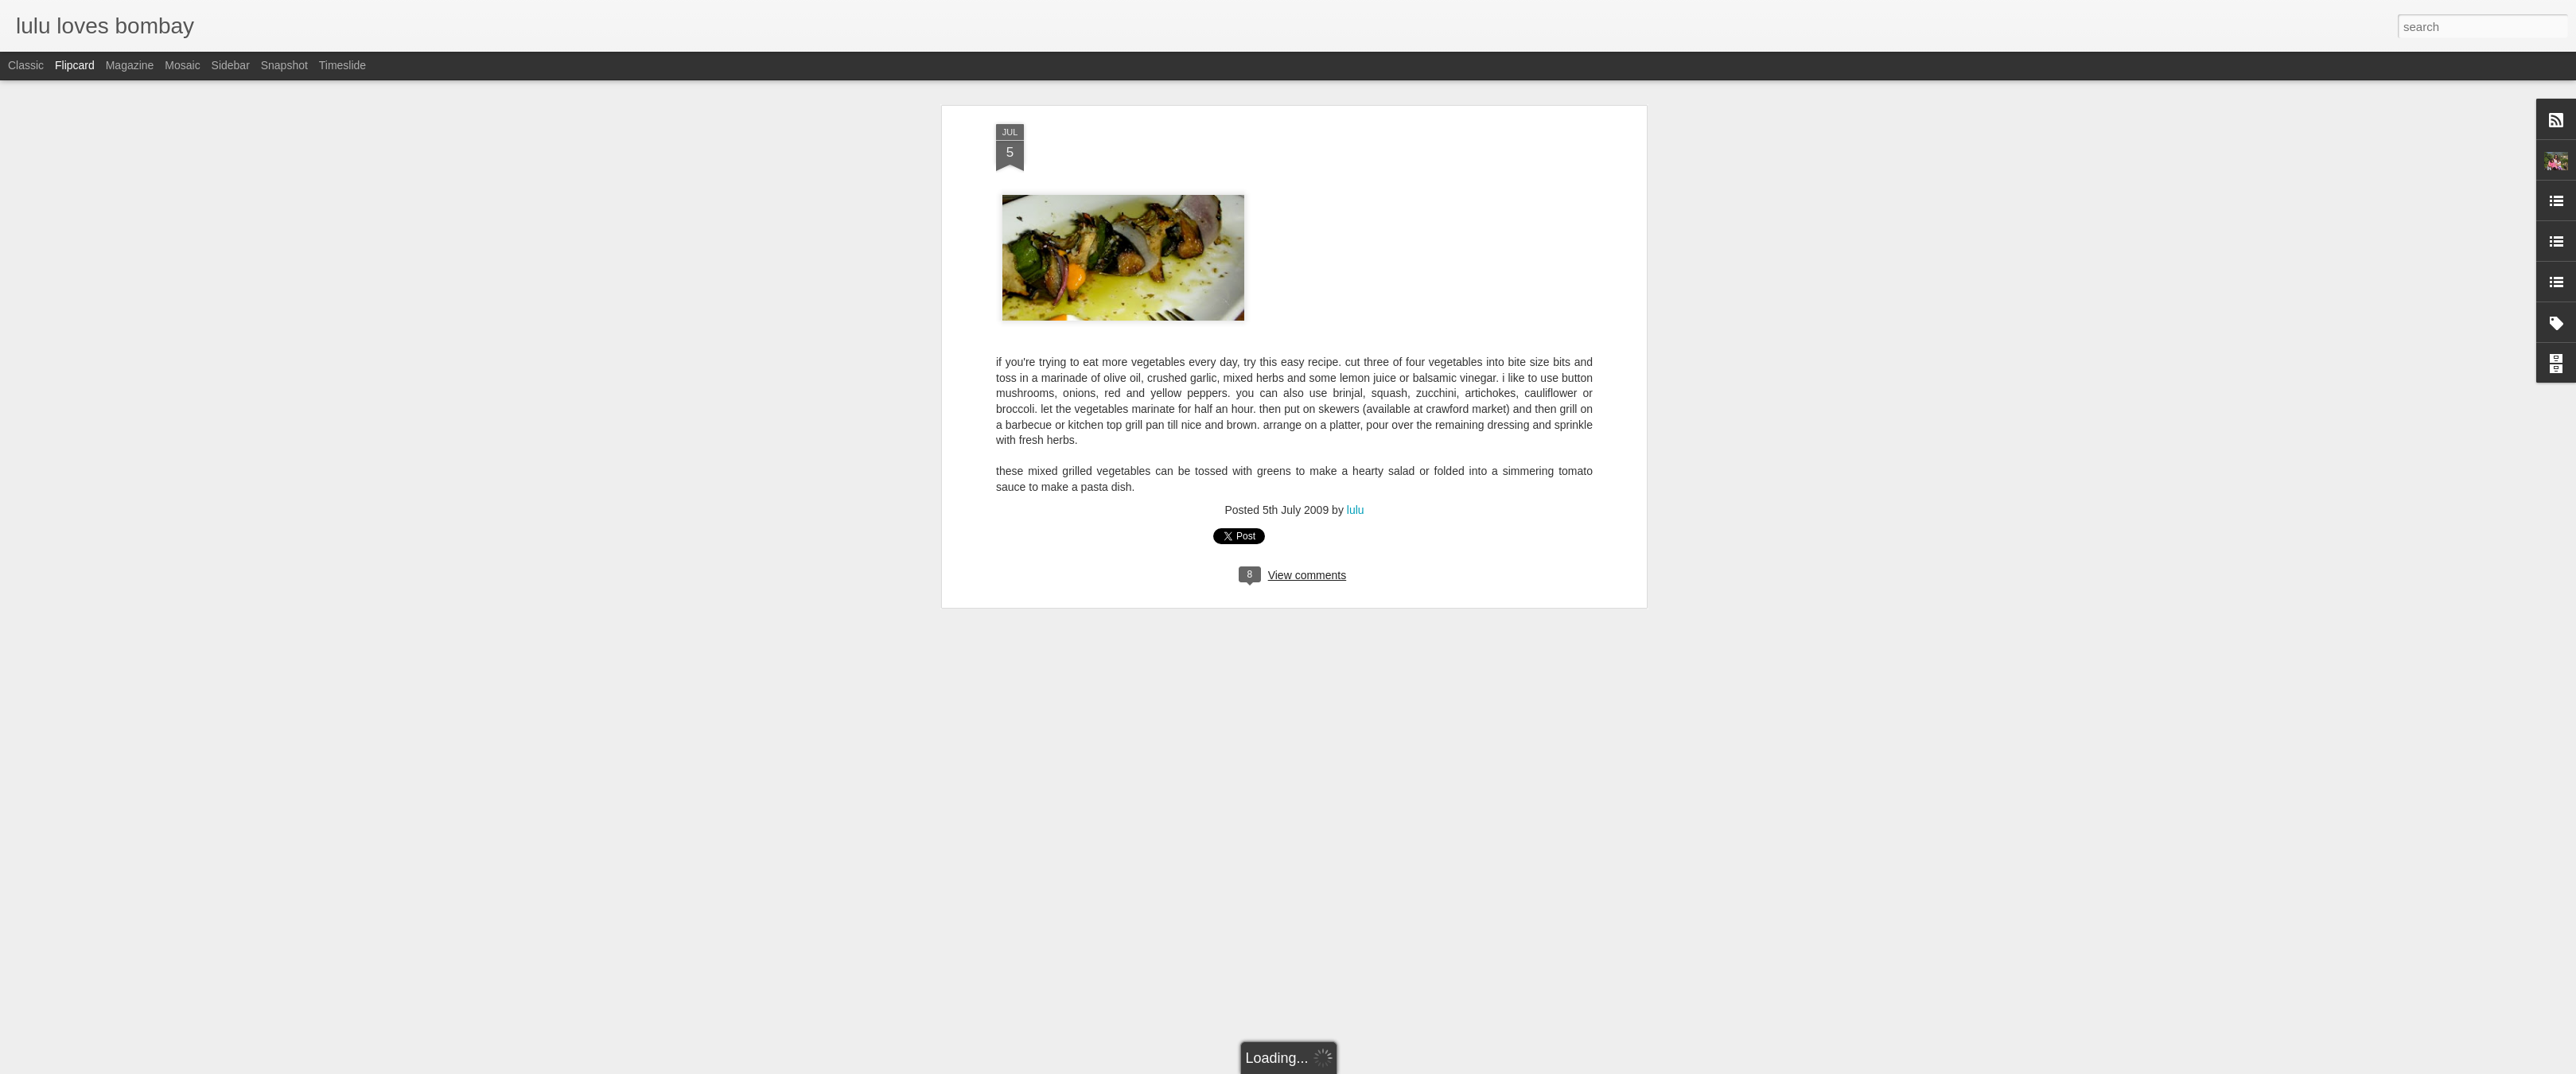 This screenshot has width=2576, height=1074. Describe the element at coordinates (284, 65) in the screenshot. I see `Snapshot` at that location.